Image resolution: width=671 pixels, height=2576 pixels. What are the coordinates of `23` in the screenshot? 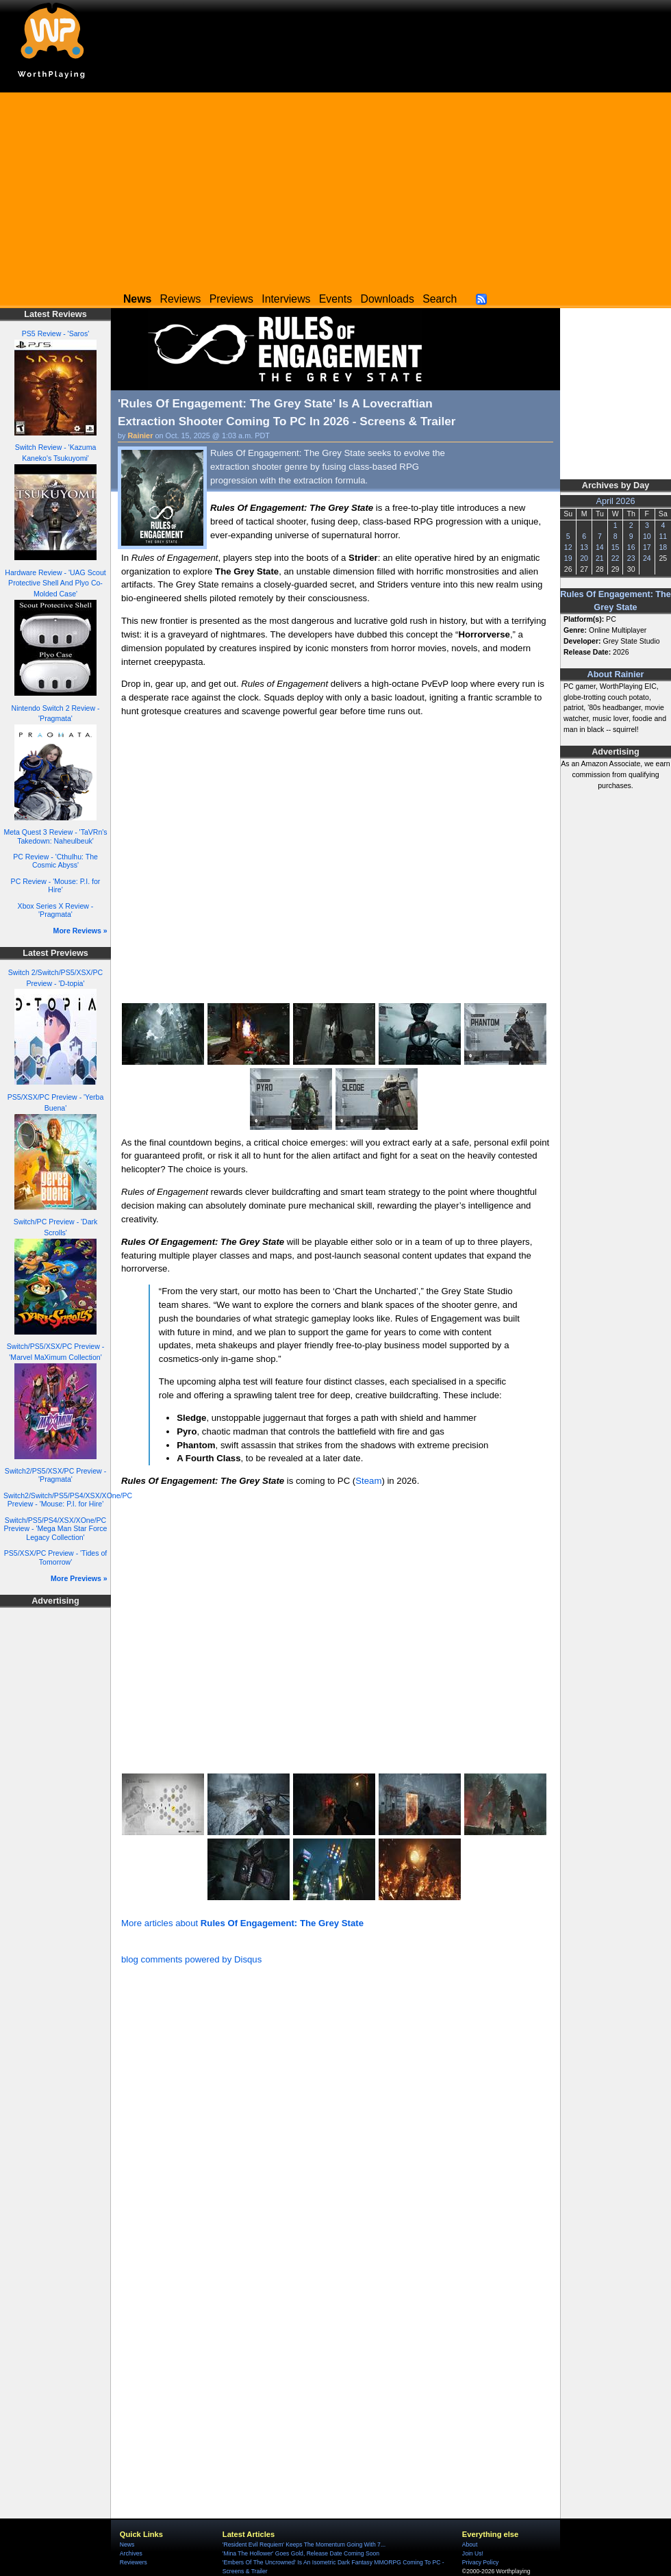 It's located at (631, 558).